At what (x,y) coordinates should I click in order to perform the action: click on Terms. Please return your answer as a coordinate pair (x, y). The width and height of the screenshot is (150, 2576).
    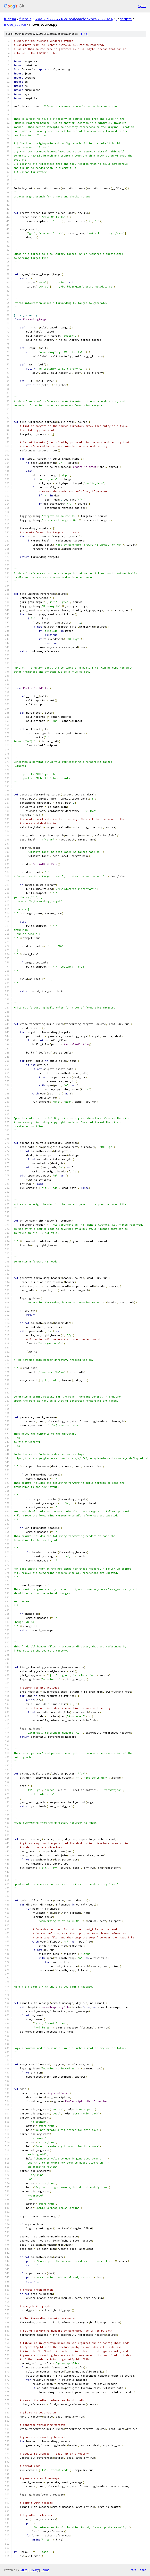
    Looking at the image, I should click on (45, 2570).